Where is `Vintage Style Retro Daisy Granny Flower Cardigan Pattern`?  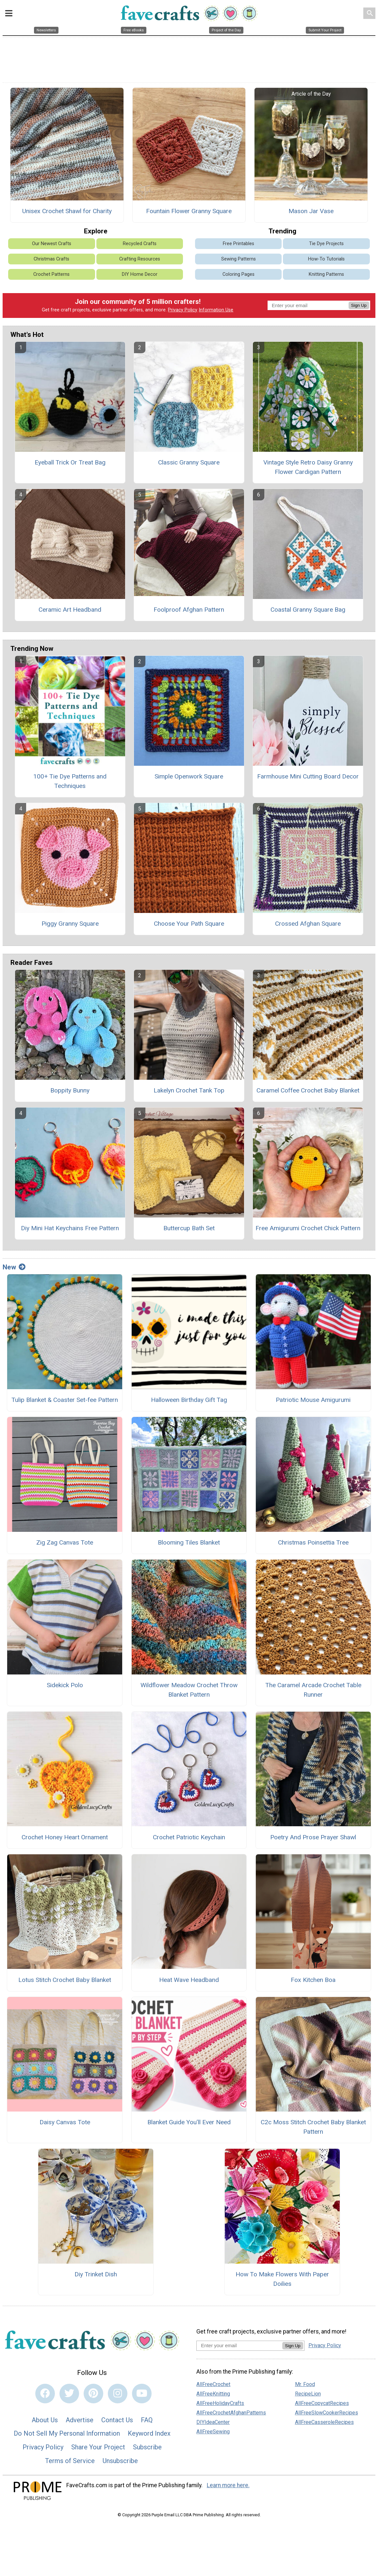
Vintage Style Retro Daisy Granny Flower Cardigan Pattern is located at coordinates (308, 467).